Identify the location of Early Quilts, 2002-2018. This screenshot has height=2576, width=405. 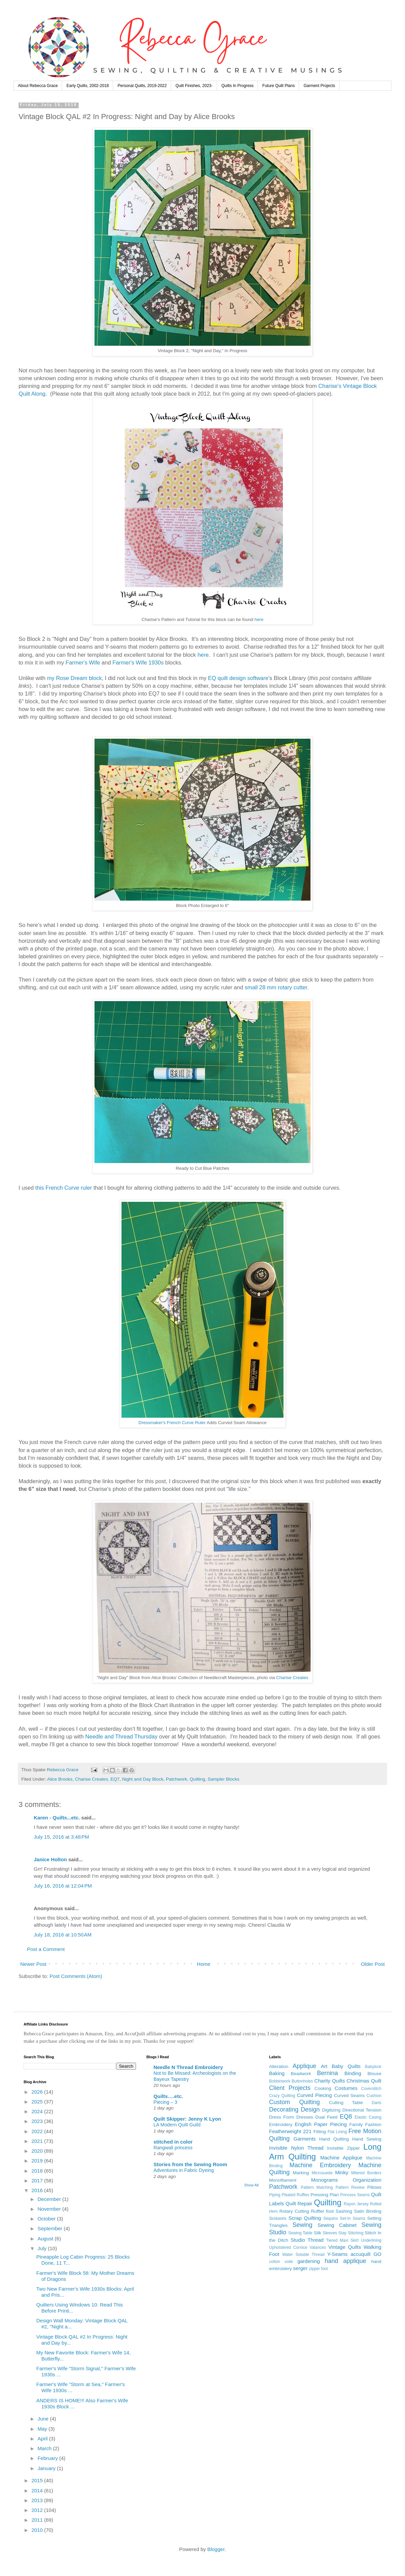
(87, 85).